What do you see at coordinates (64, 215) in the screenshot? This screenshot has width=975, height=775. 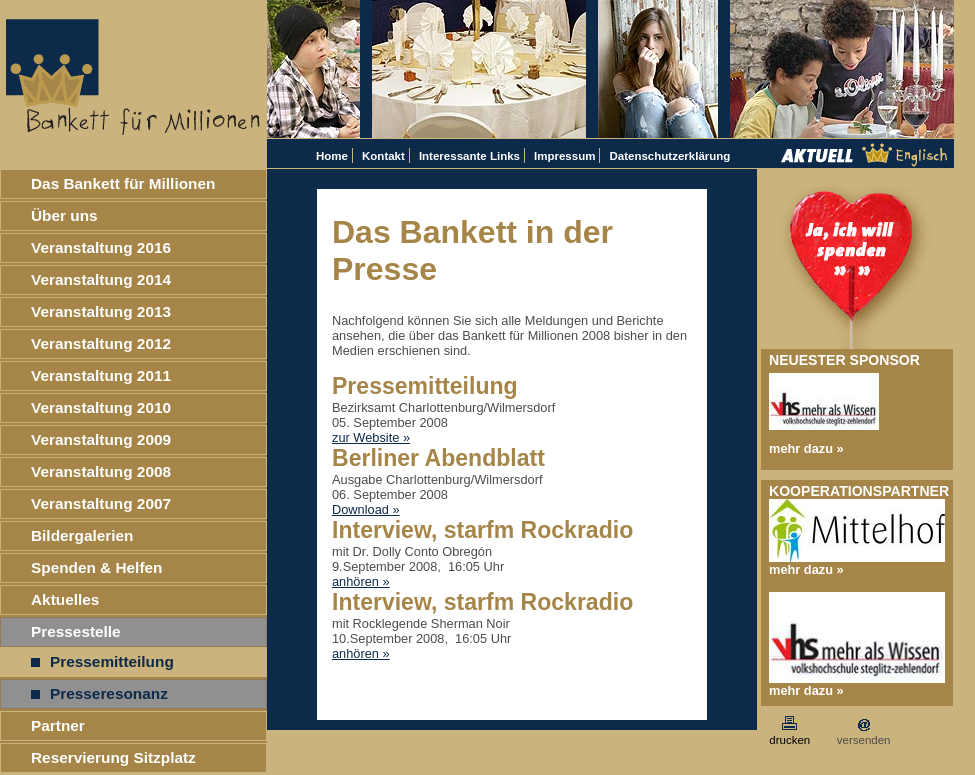 I see `Über uns` at bounding box center [64, 215].